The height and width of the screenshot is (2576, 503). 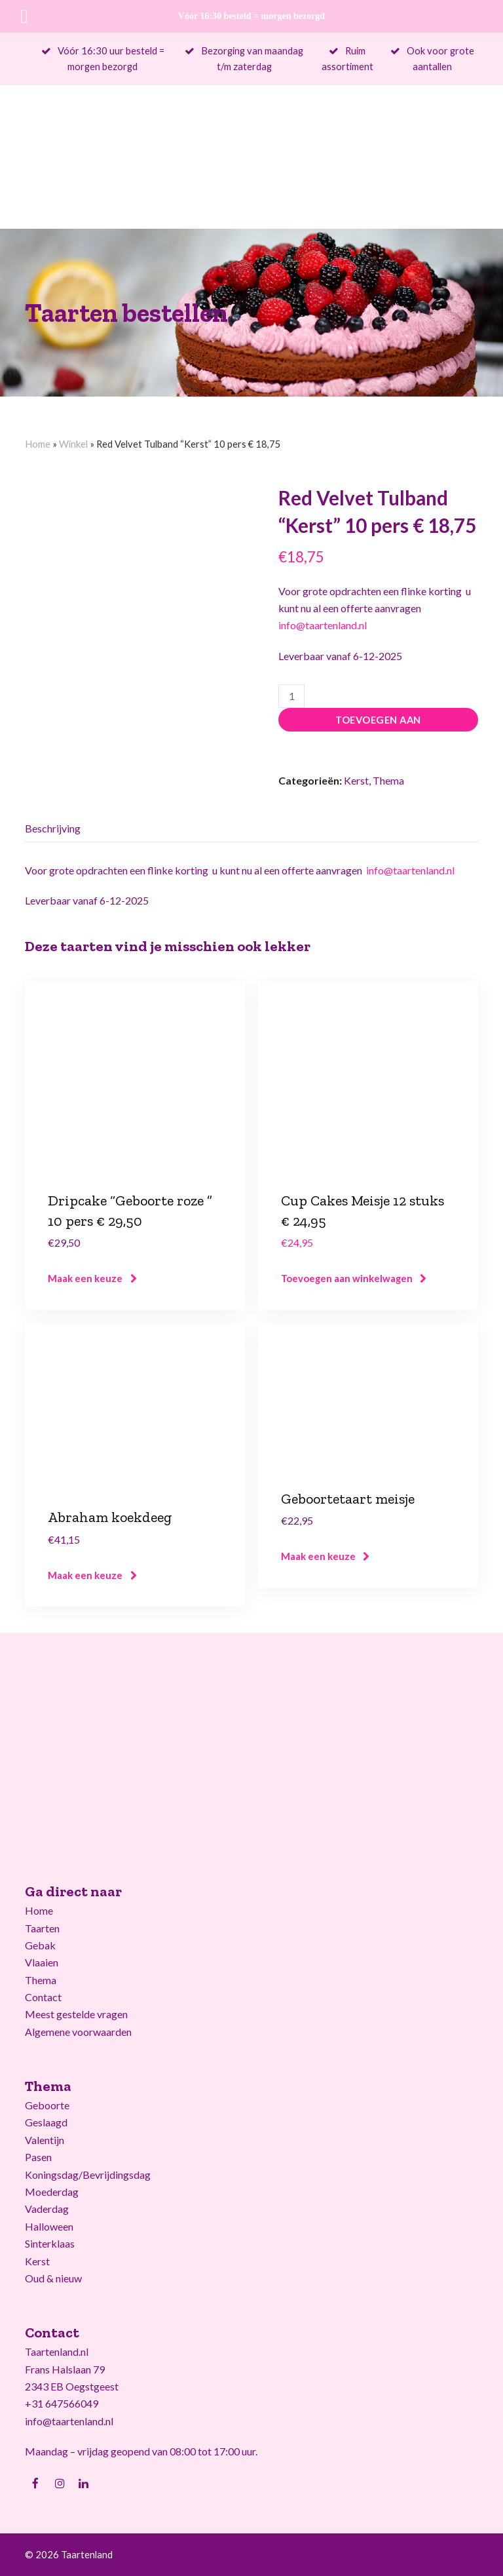 What do you see at coordinates (50, 2243) in the screenshot?
I see `Sinterklaas` at bounding box center [50, 2243].